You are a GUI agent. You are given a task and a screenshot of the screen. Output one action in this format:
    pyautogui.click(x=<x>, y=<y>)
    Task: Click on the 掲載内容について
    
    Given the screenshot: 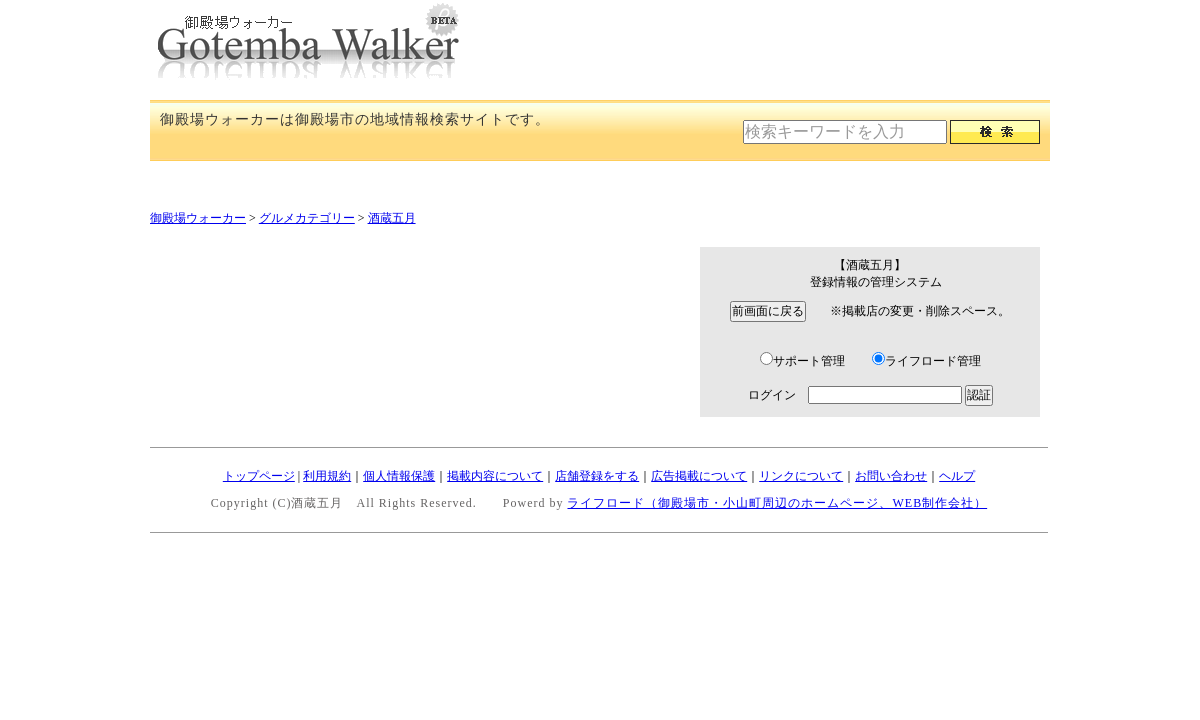 What is the action you would take?
    pyautogui.click(x=495, y=476)
    